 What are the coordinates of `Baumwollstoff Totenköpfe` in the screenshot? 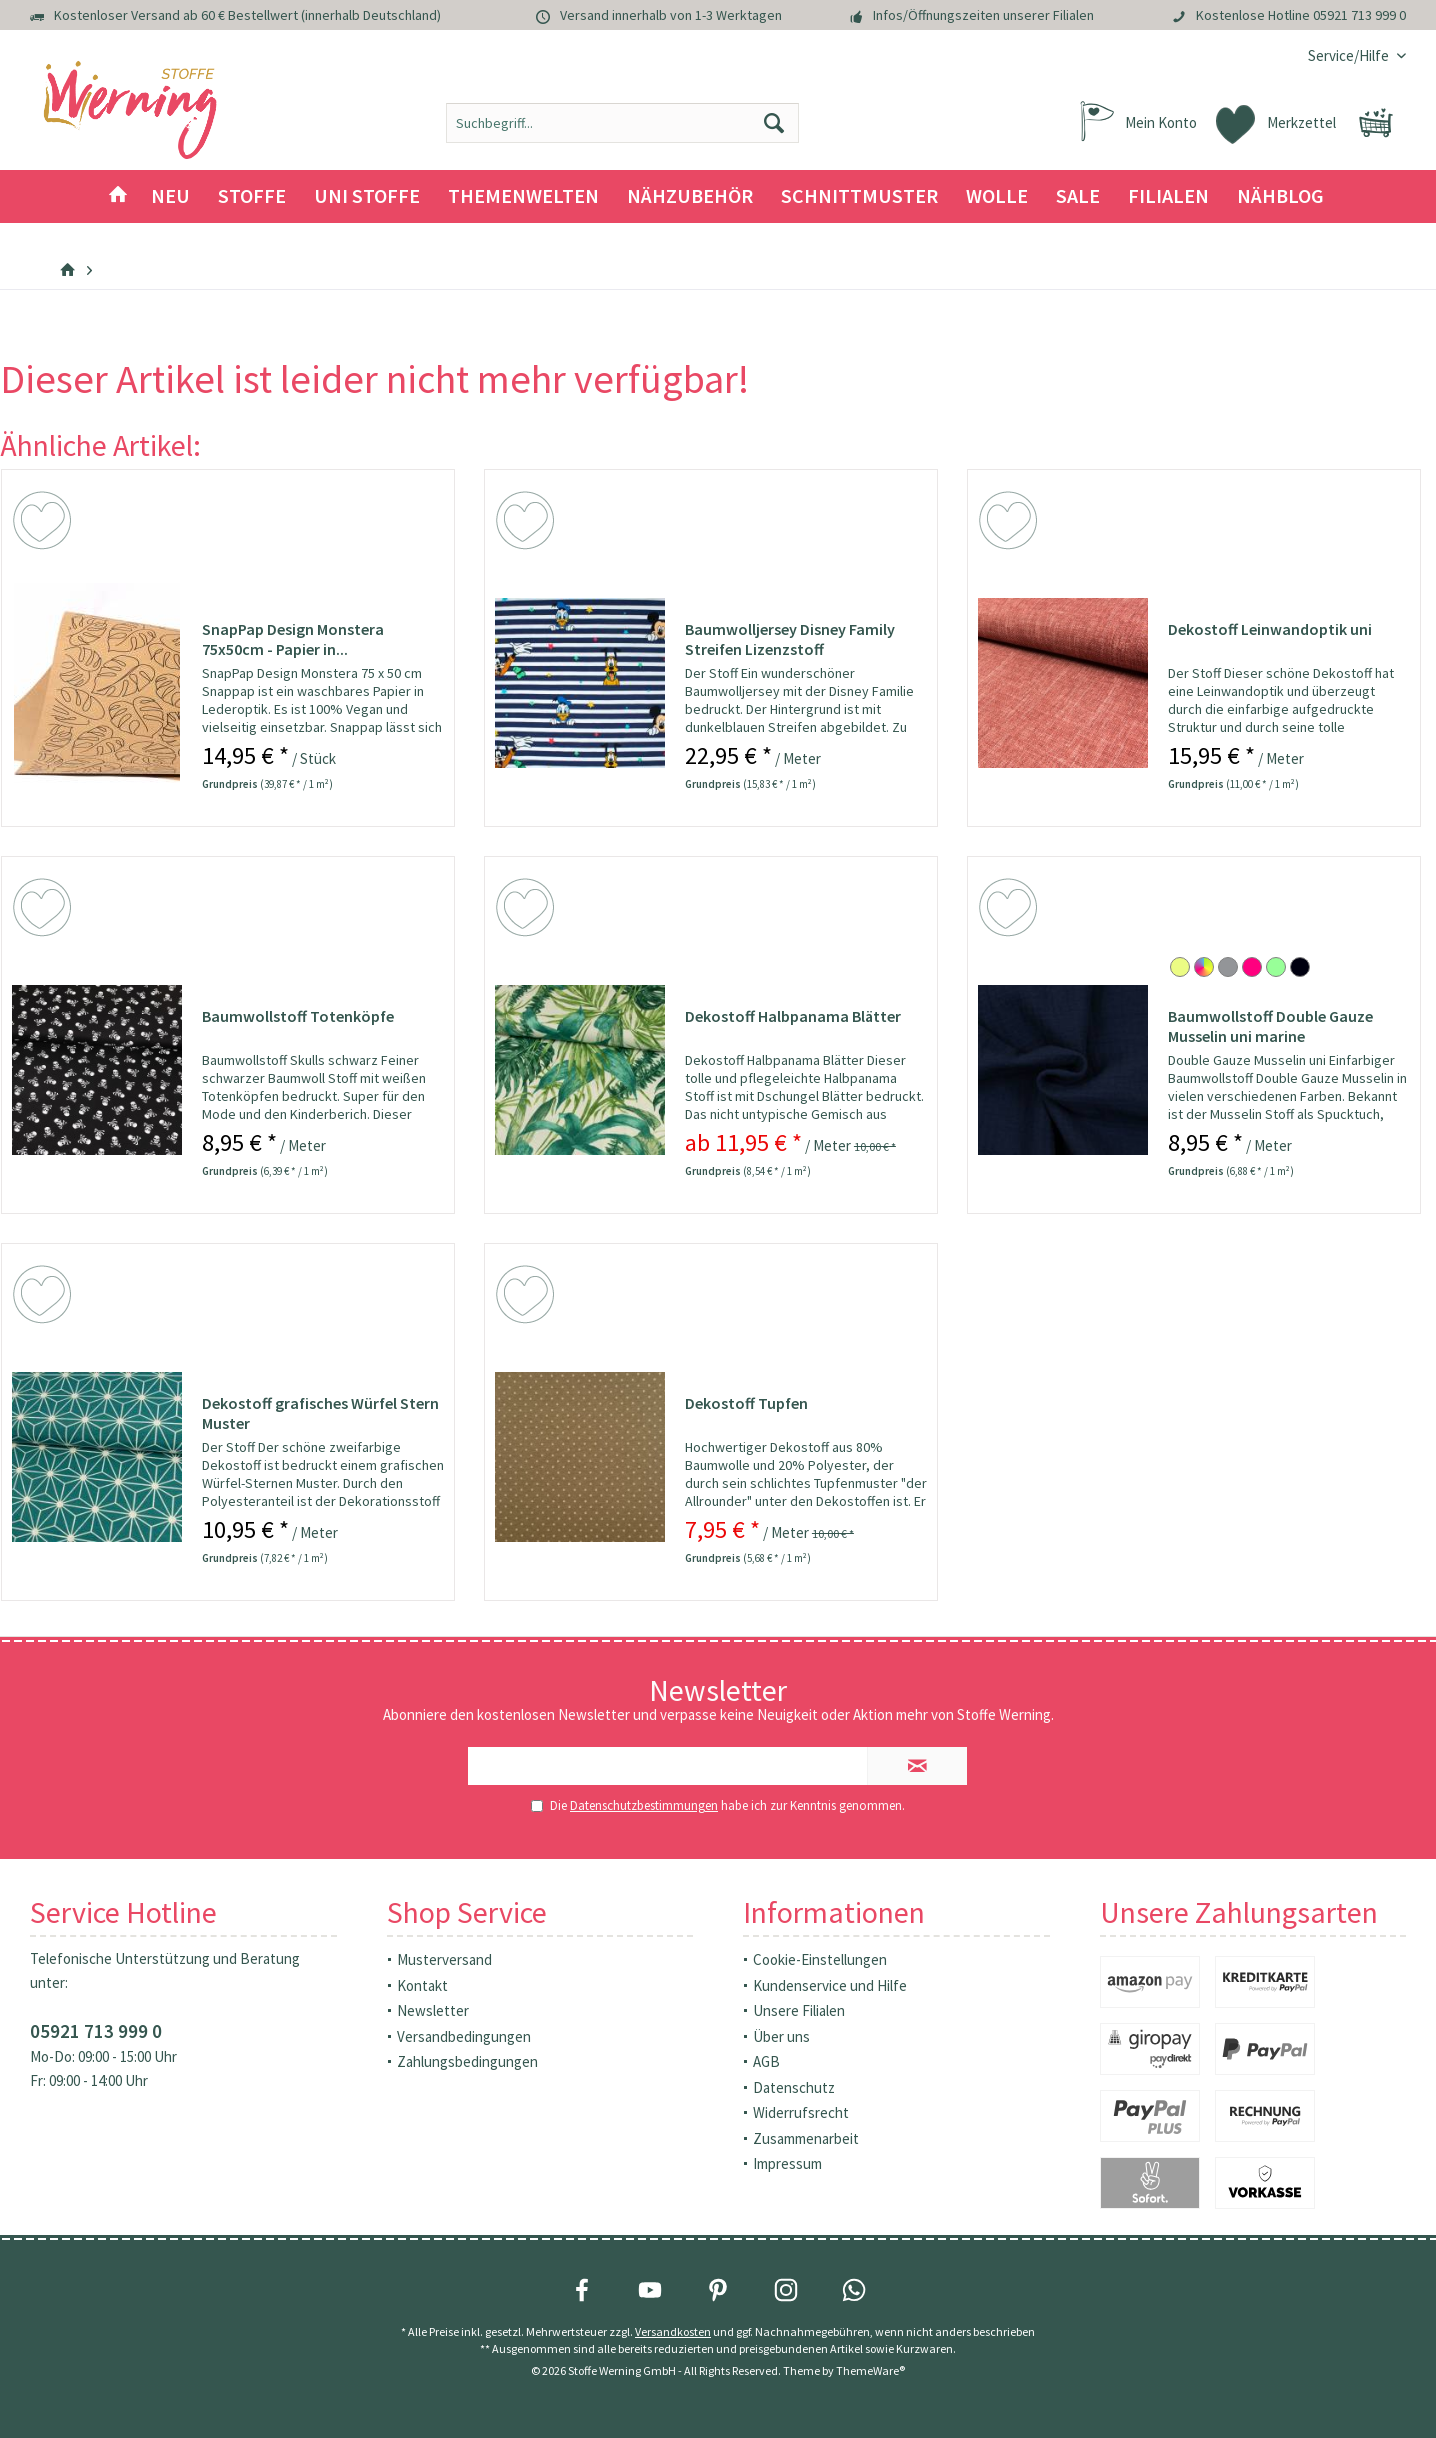 It's located at (298, 1016).